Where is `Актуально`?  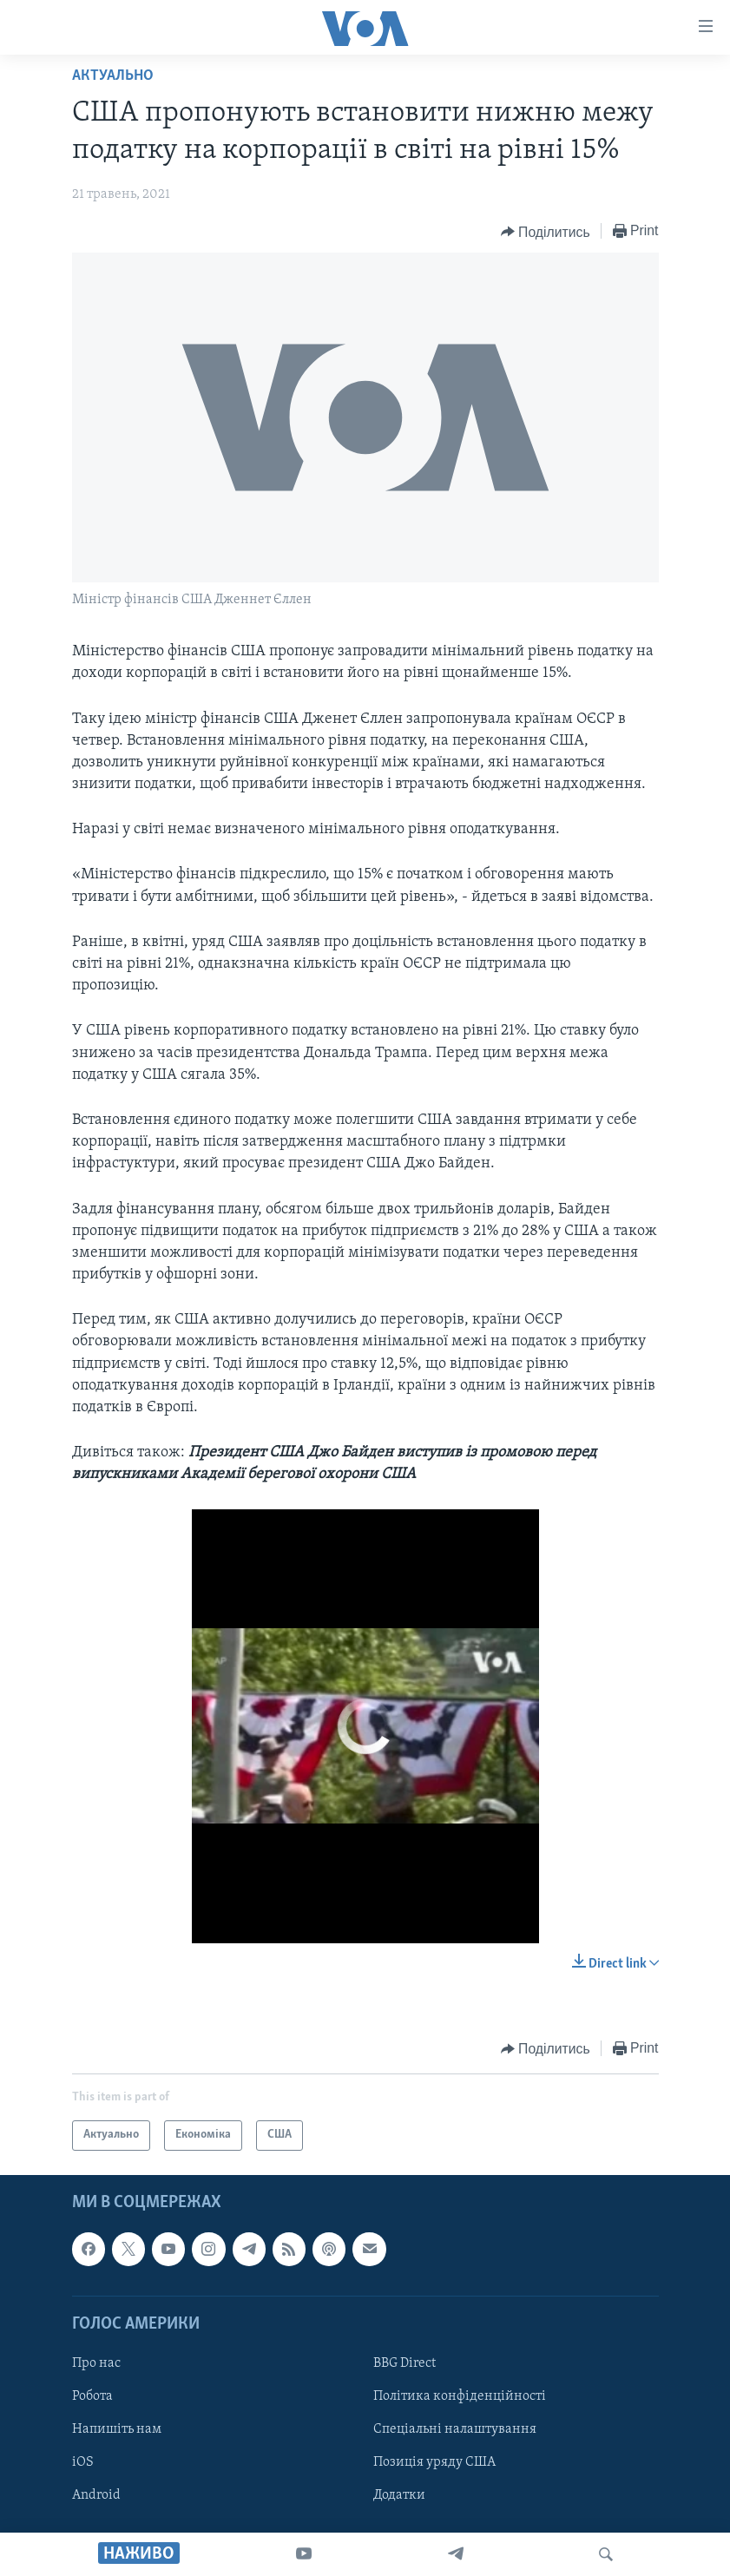
Актуально is located at coordinates (113, 76).